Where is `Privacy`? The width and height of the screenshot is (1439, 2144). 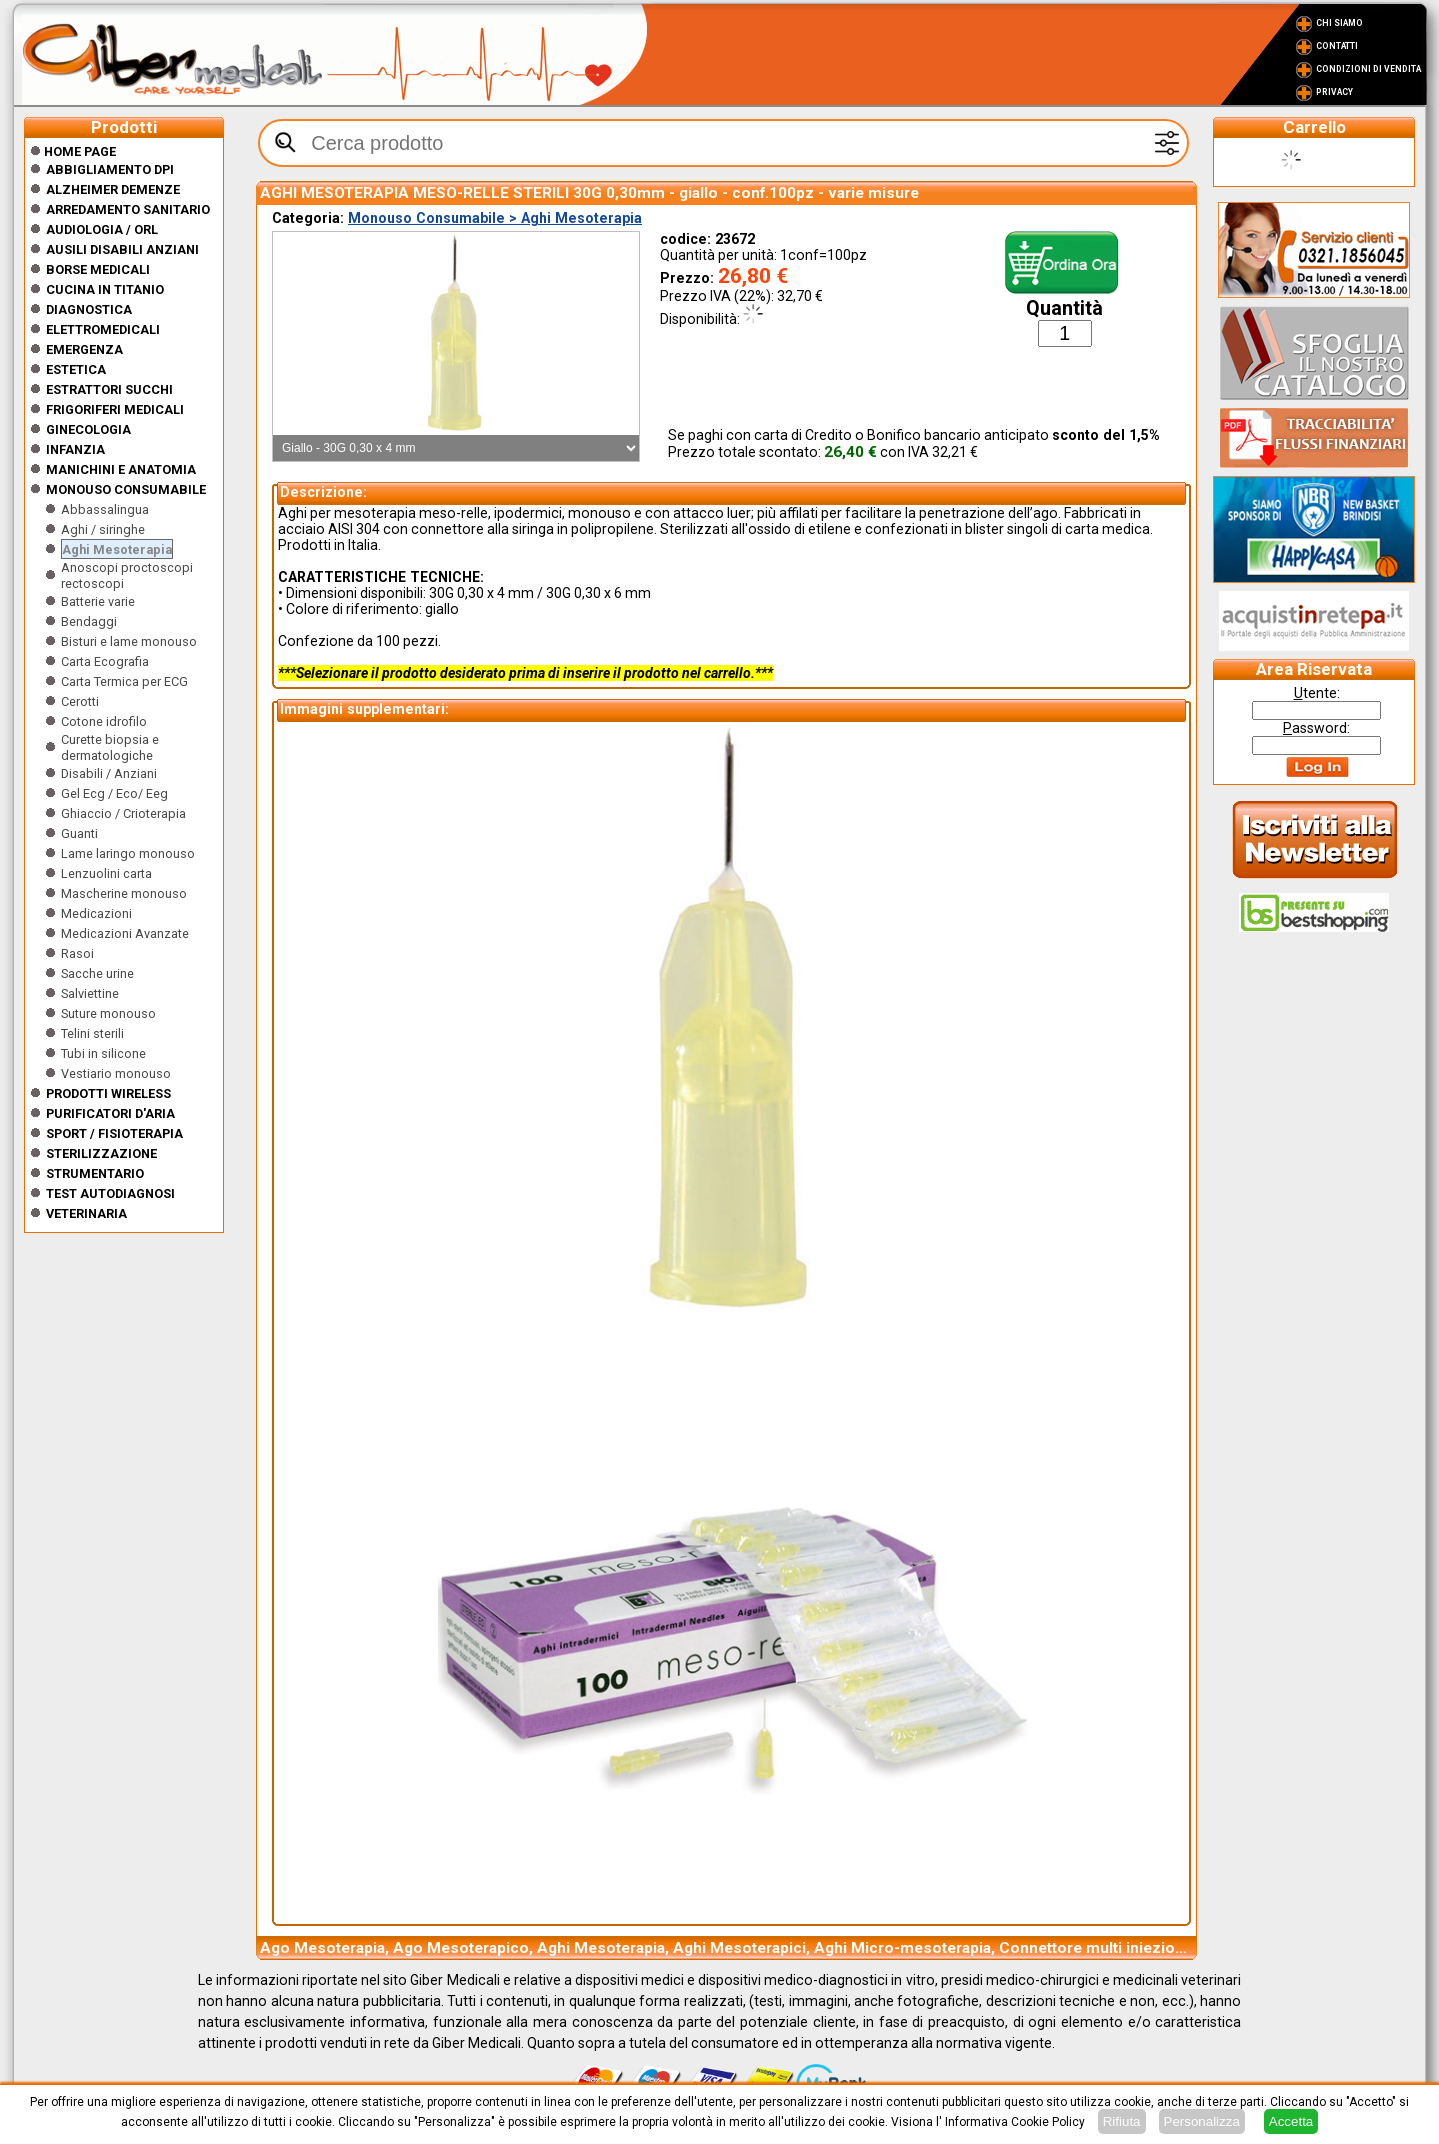 Privacy is located at coordinates (1334, 92).